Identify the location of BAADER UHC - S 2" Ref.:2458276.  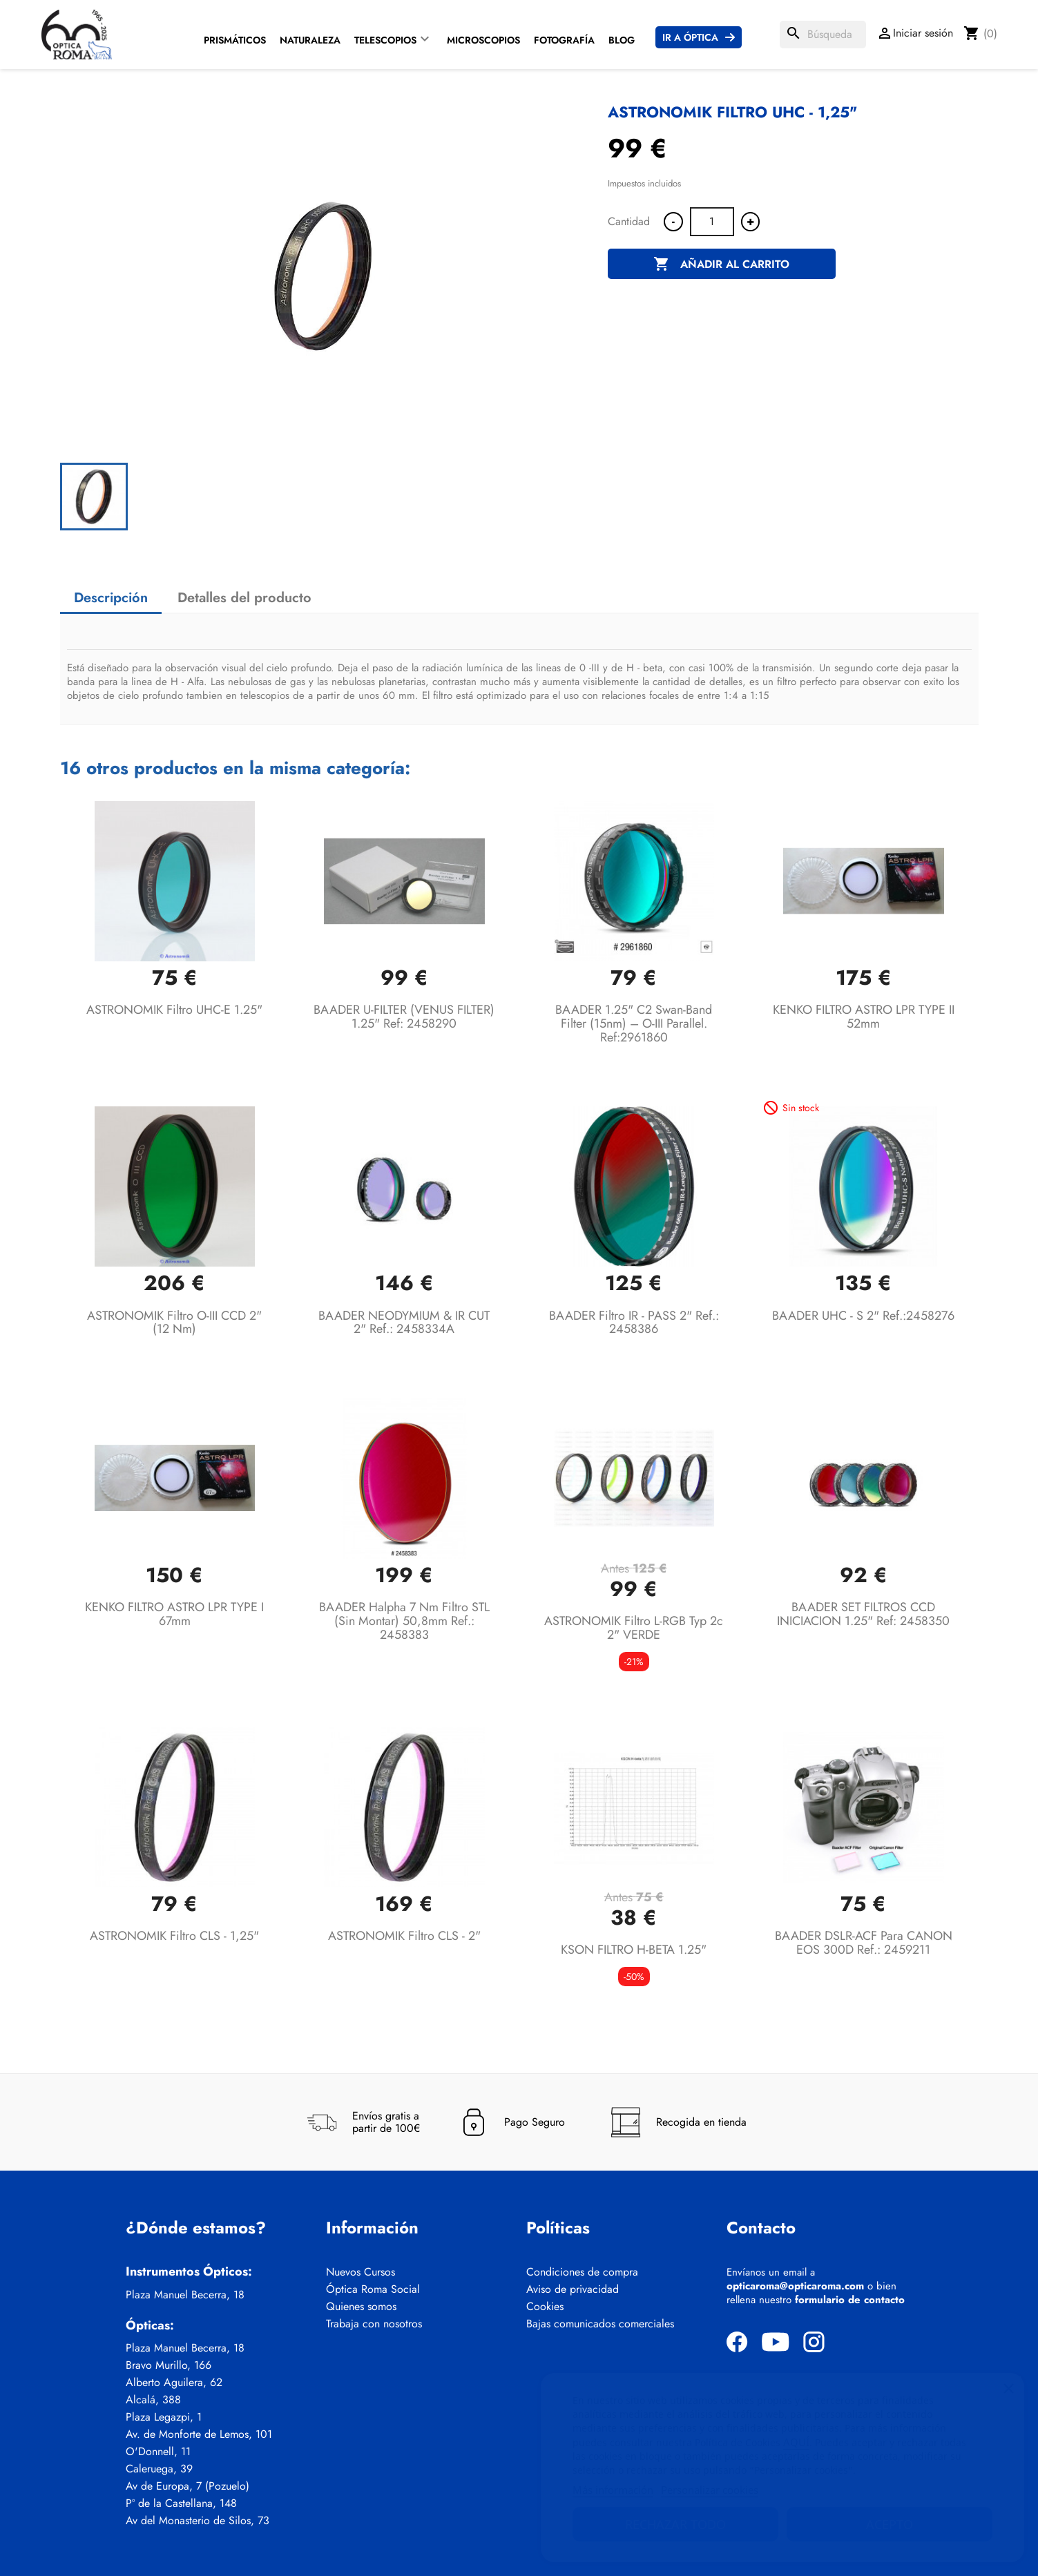
(863, 1316).